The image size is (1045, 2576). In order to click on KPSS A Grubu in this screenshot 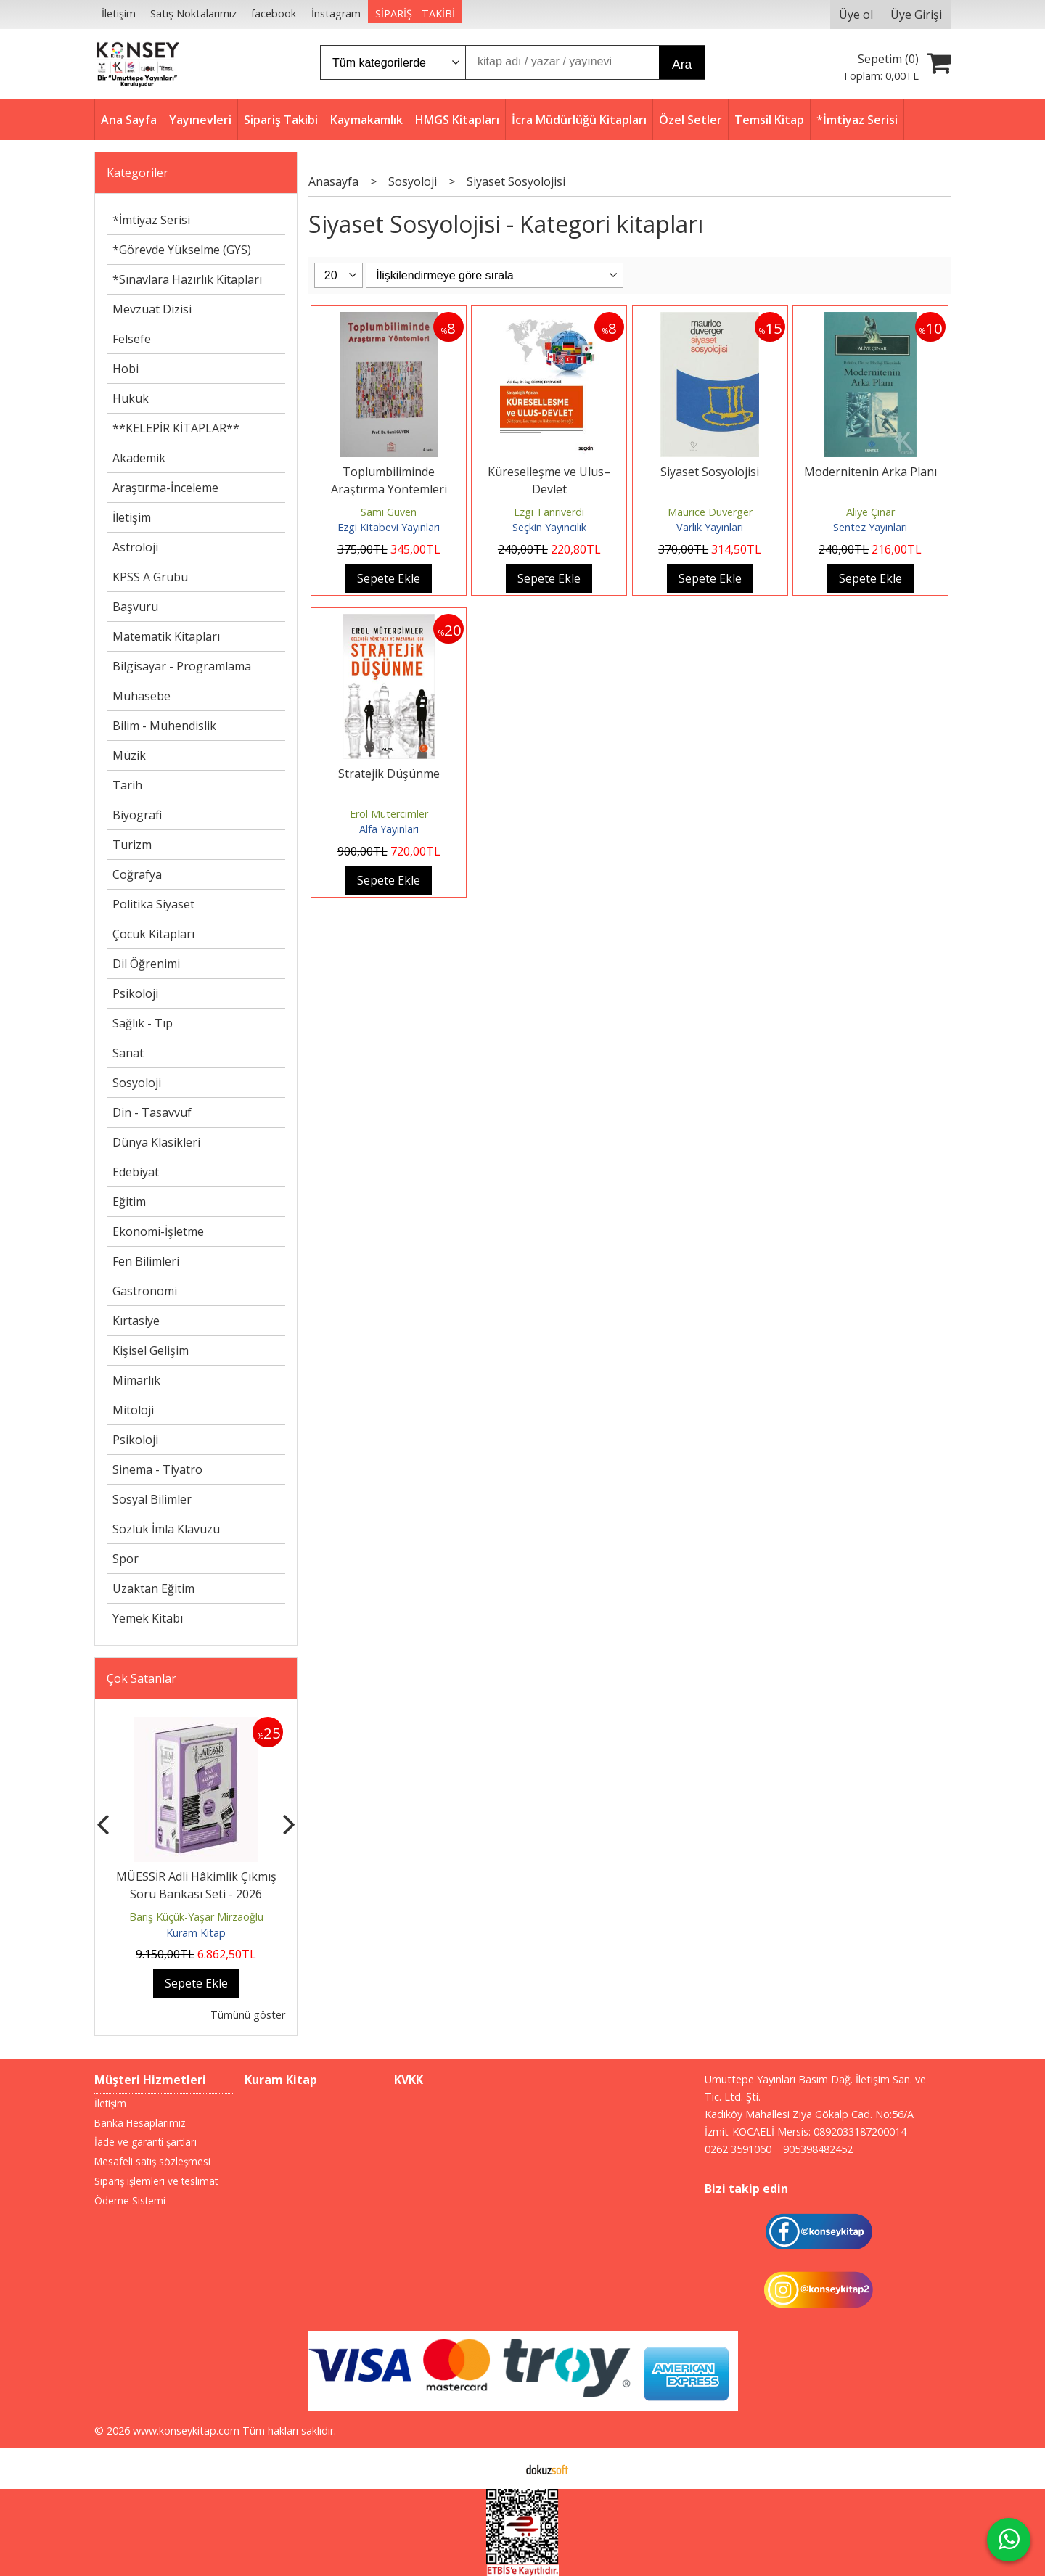, I will do `click(150, 577)`.